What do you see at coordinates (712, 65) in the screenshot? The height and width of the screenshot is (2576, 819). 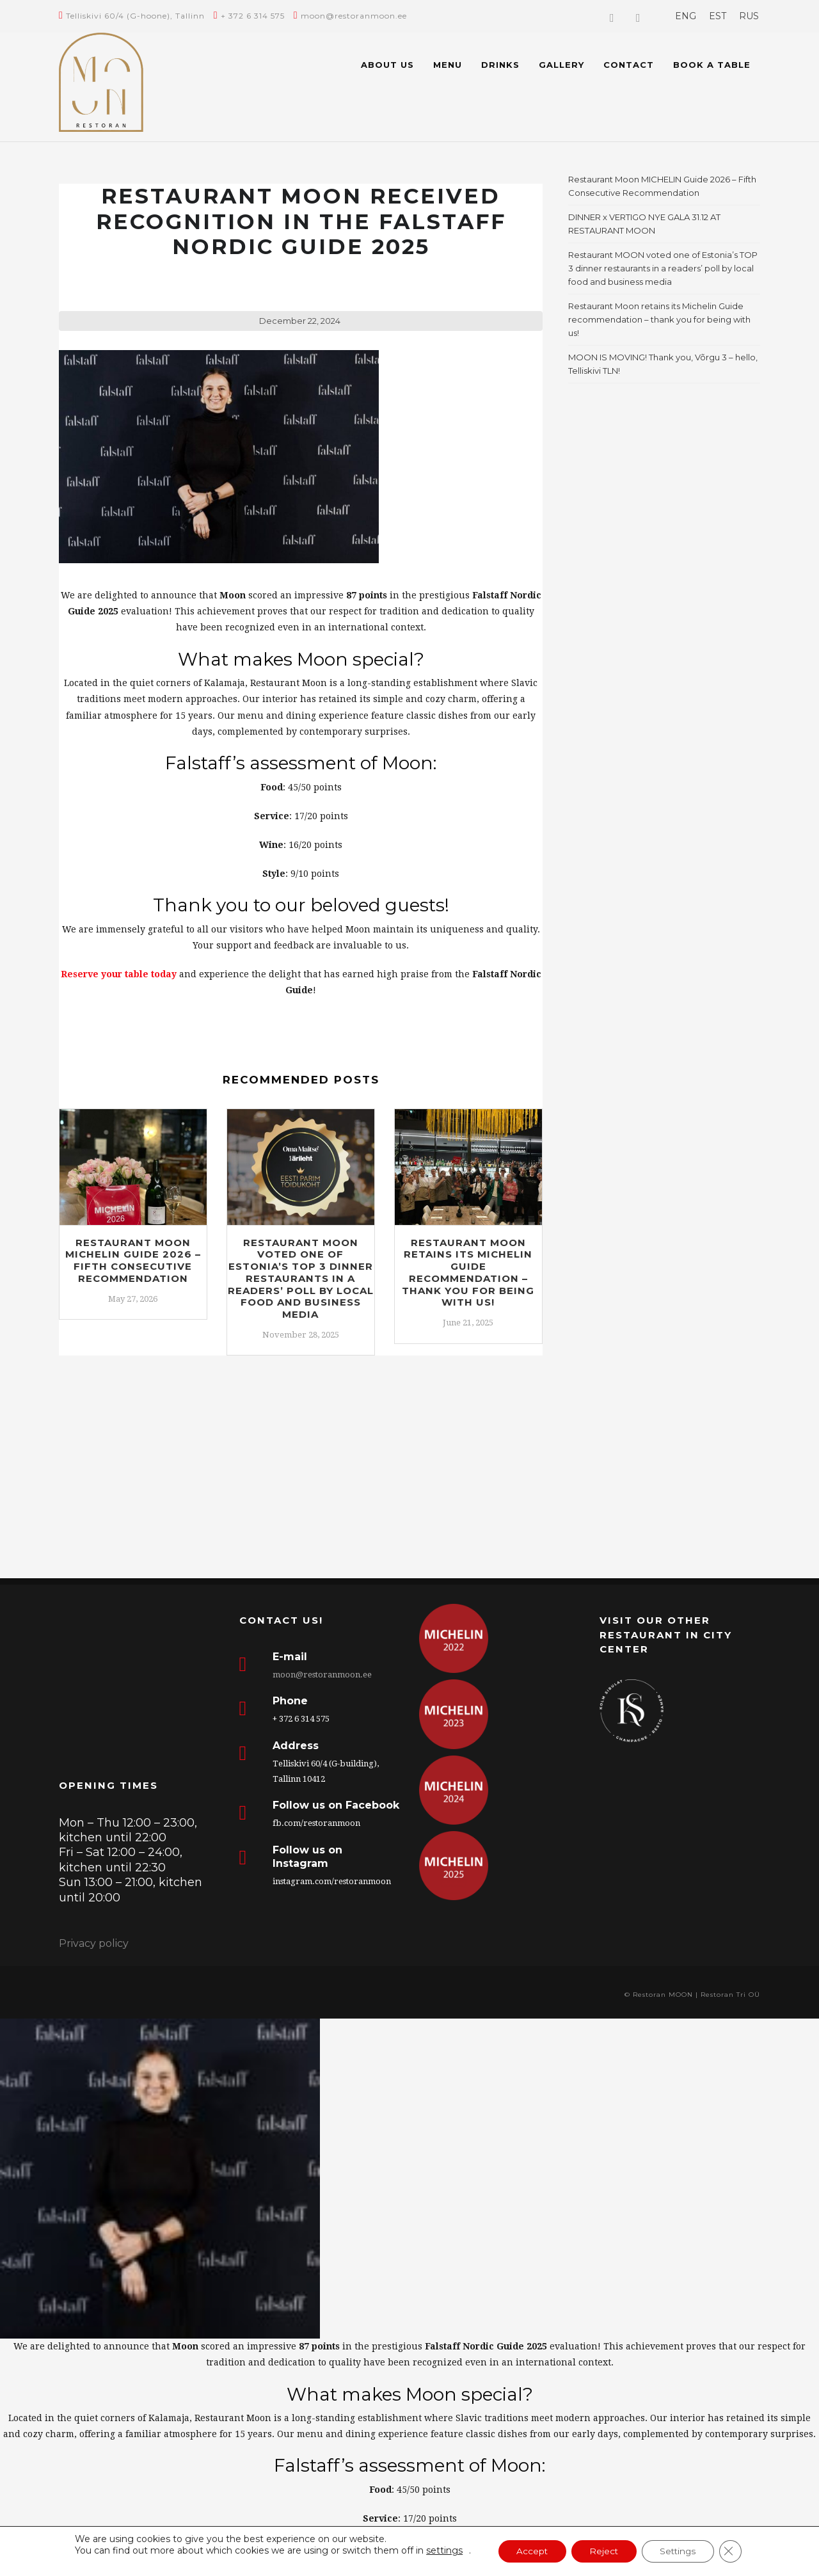 I see `BOOK A TABLE` at bounding box center [712, 65].